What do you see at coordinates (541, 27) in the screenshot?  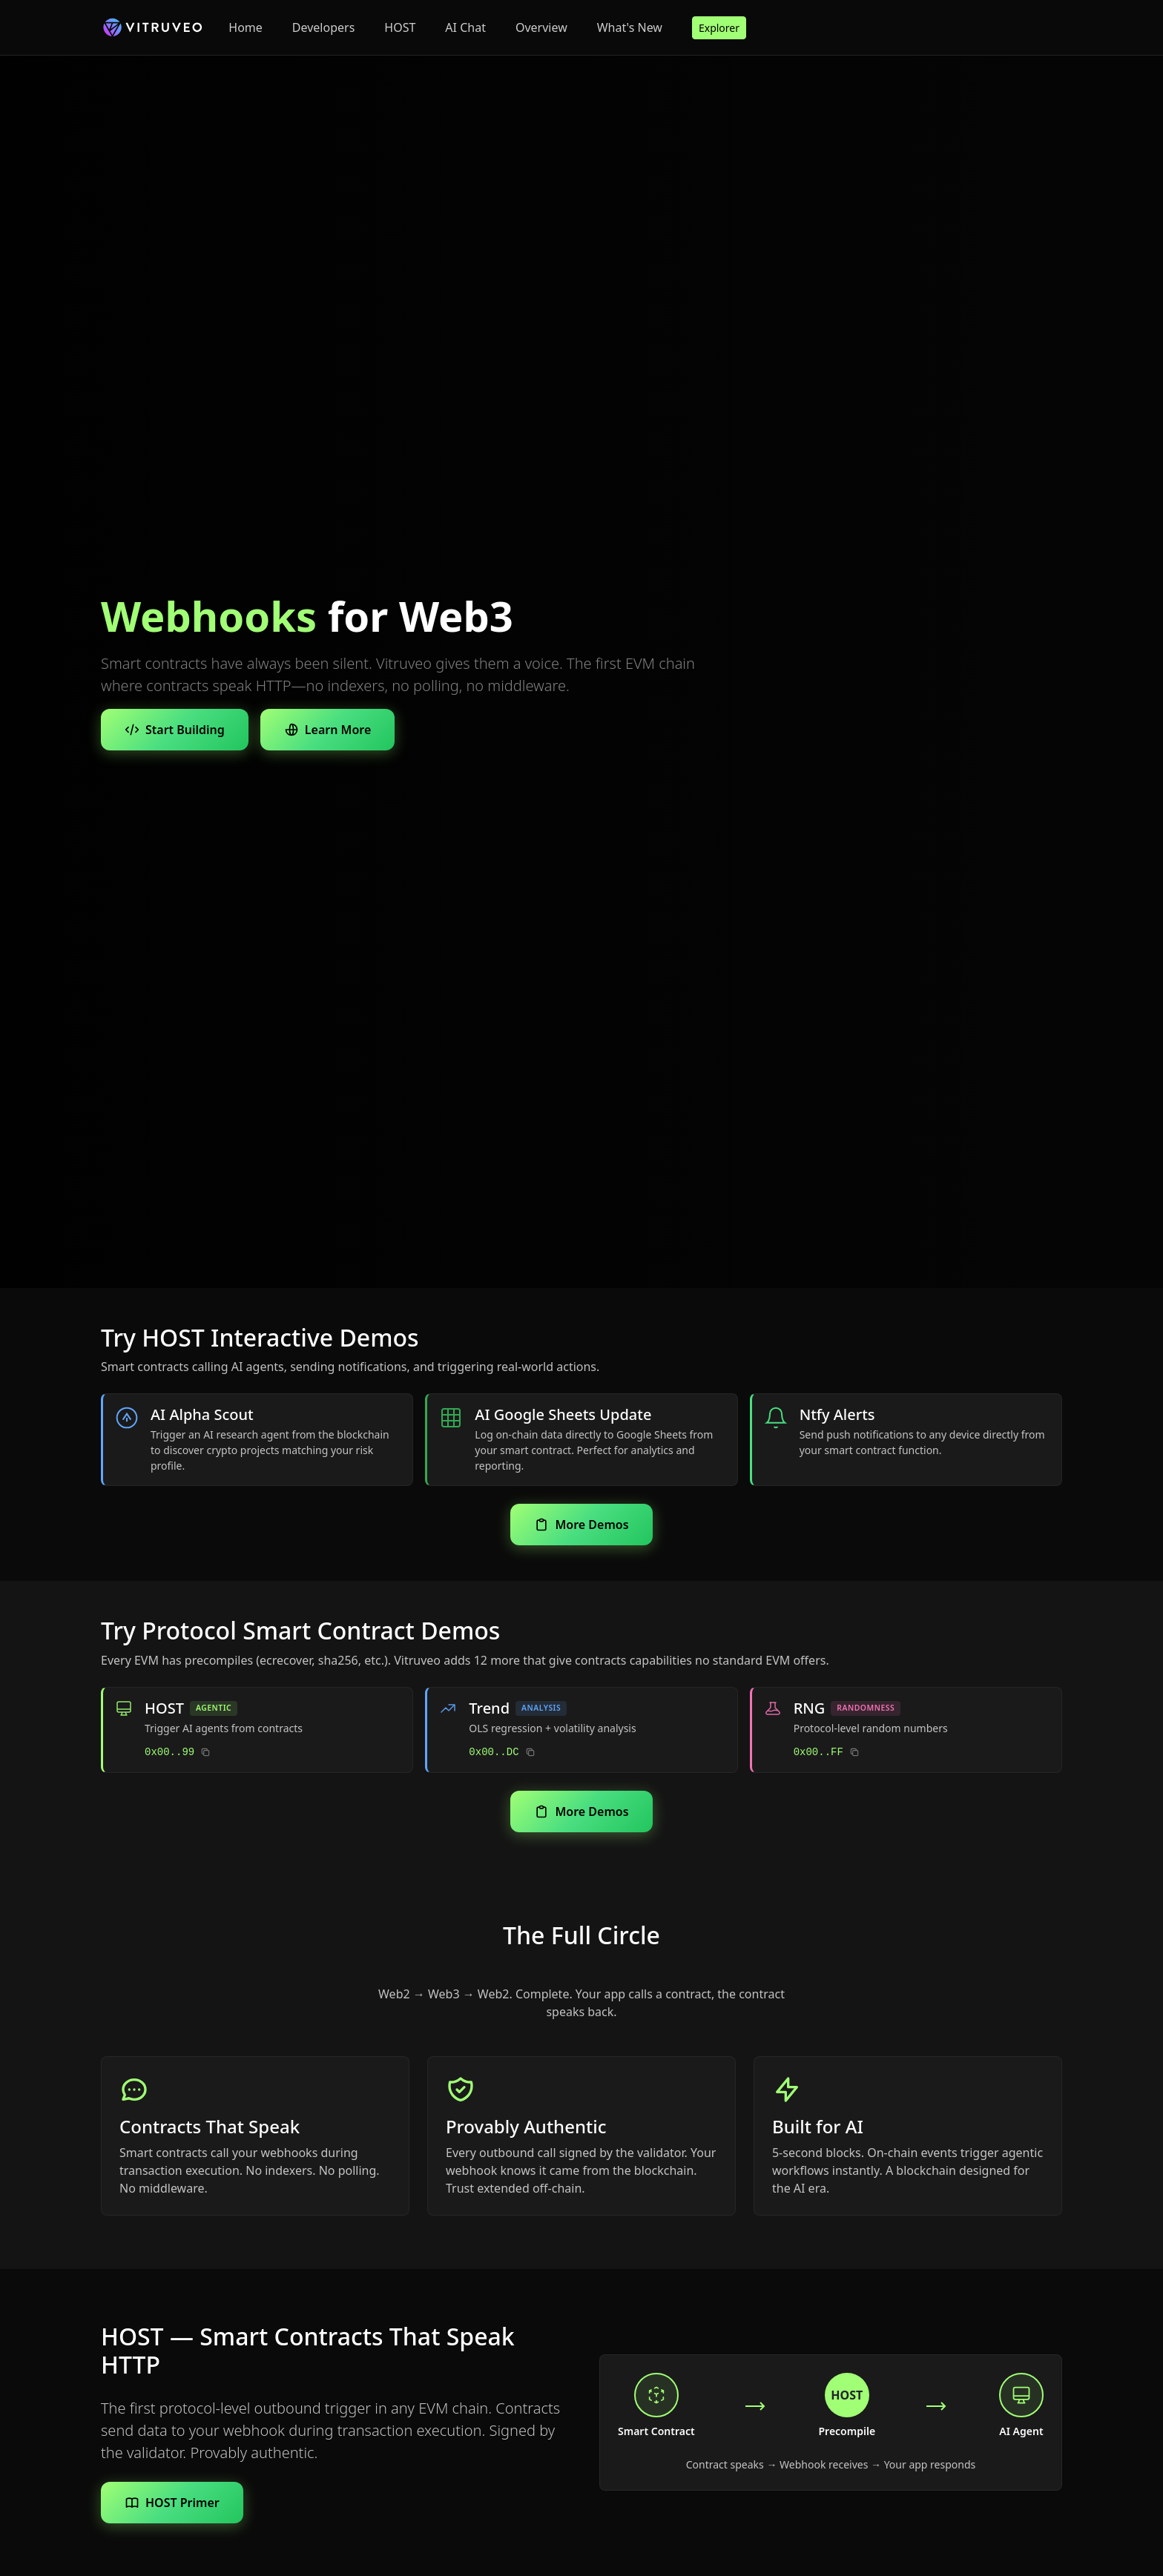 I see `Overview` at bounding box center [541, 27].